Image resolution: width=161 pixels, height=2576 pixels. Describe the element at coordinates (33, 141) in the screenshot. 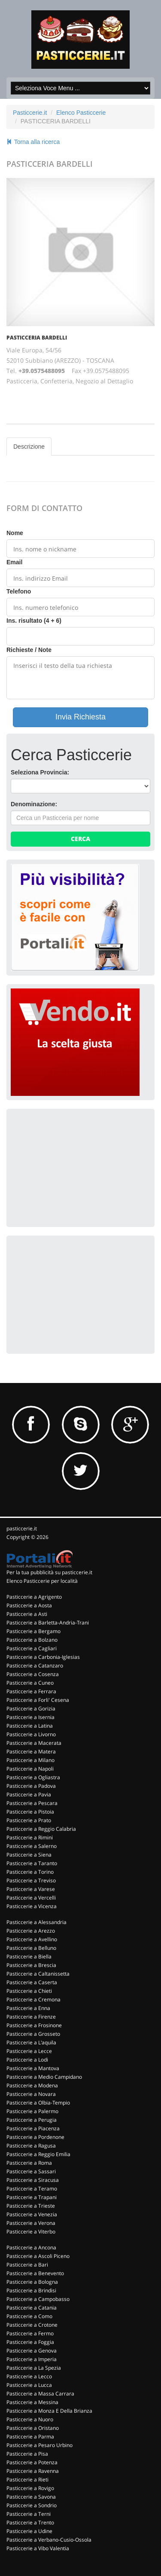

I see `Torna alla ricerca` at that location.